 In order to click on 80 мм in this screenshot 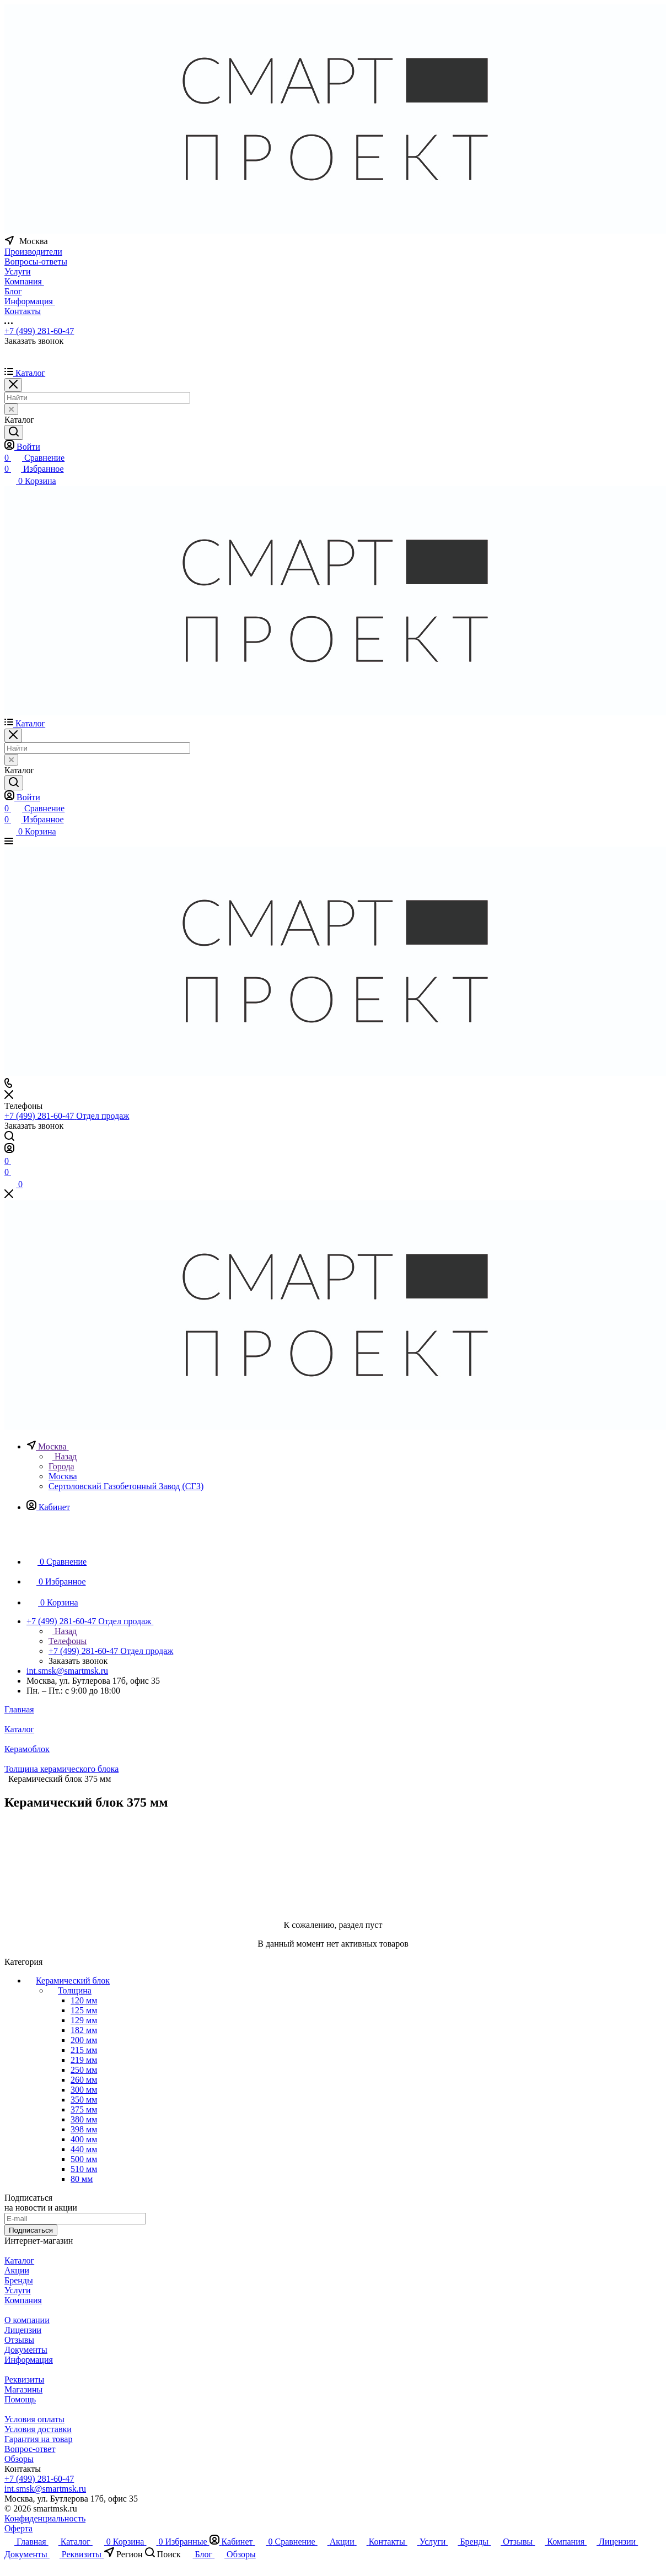, I will do `click(82, 2179)`.